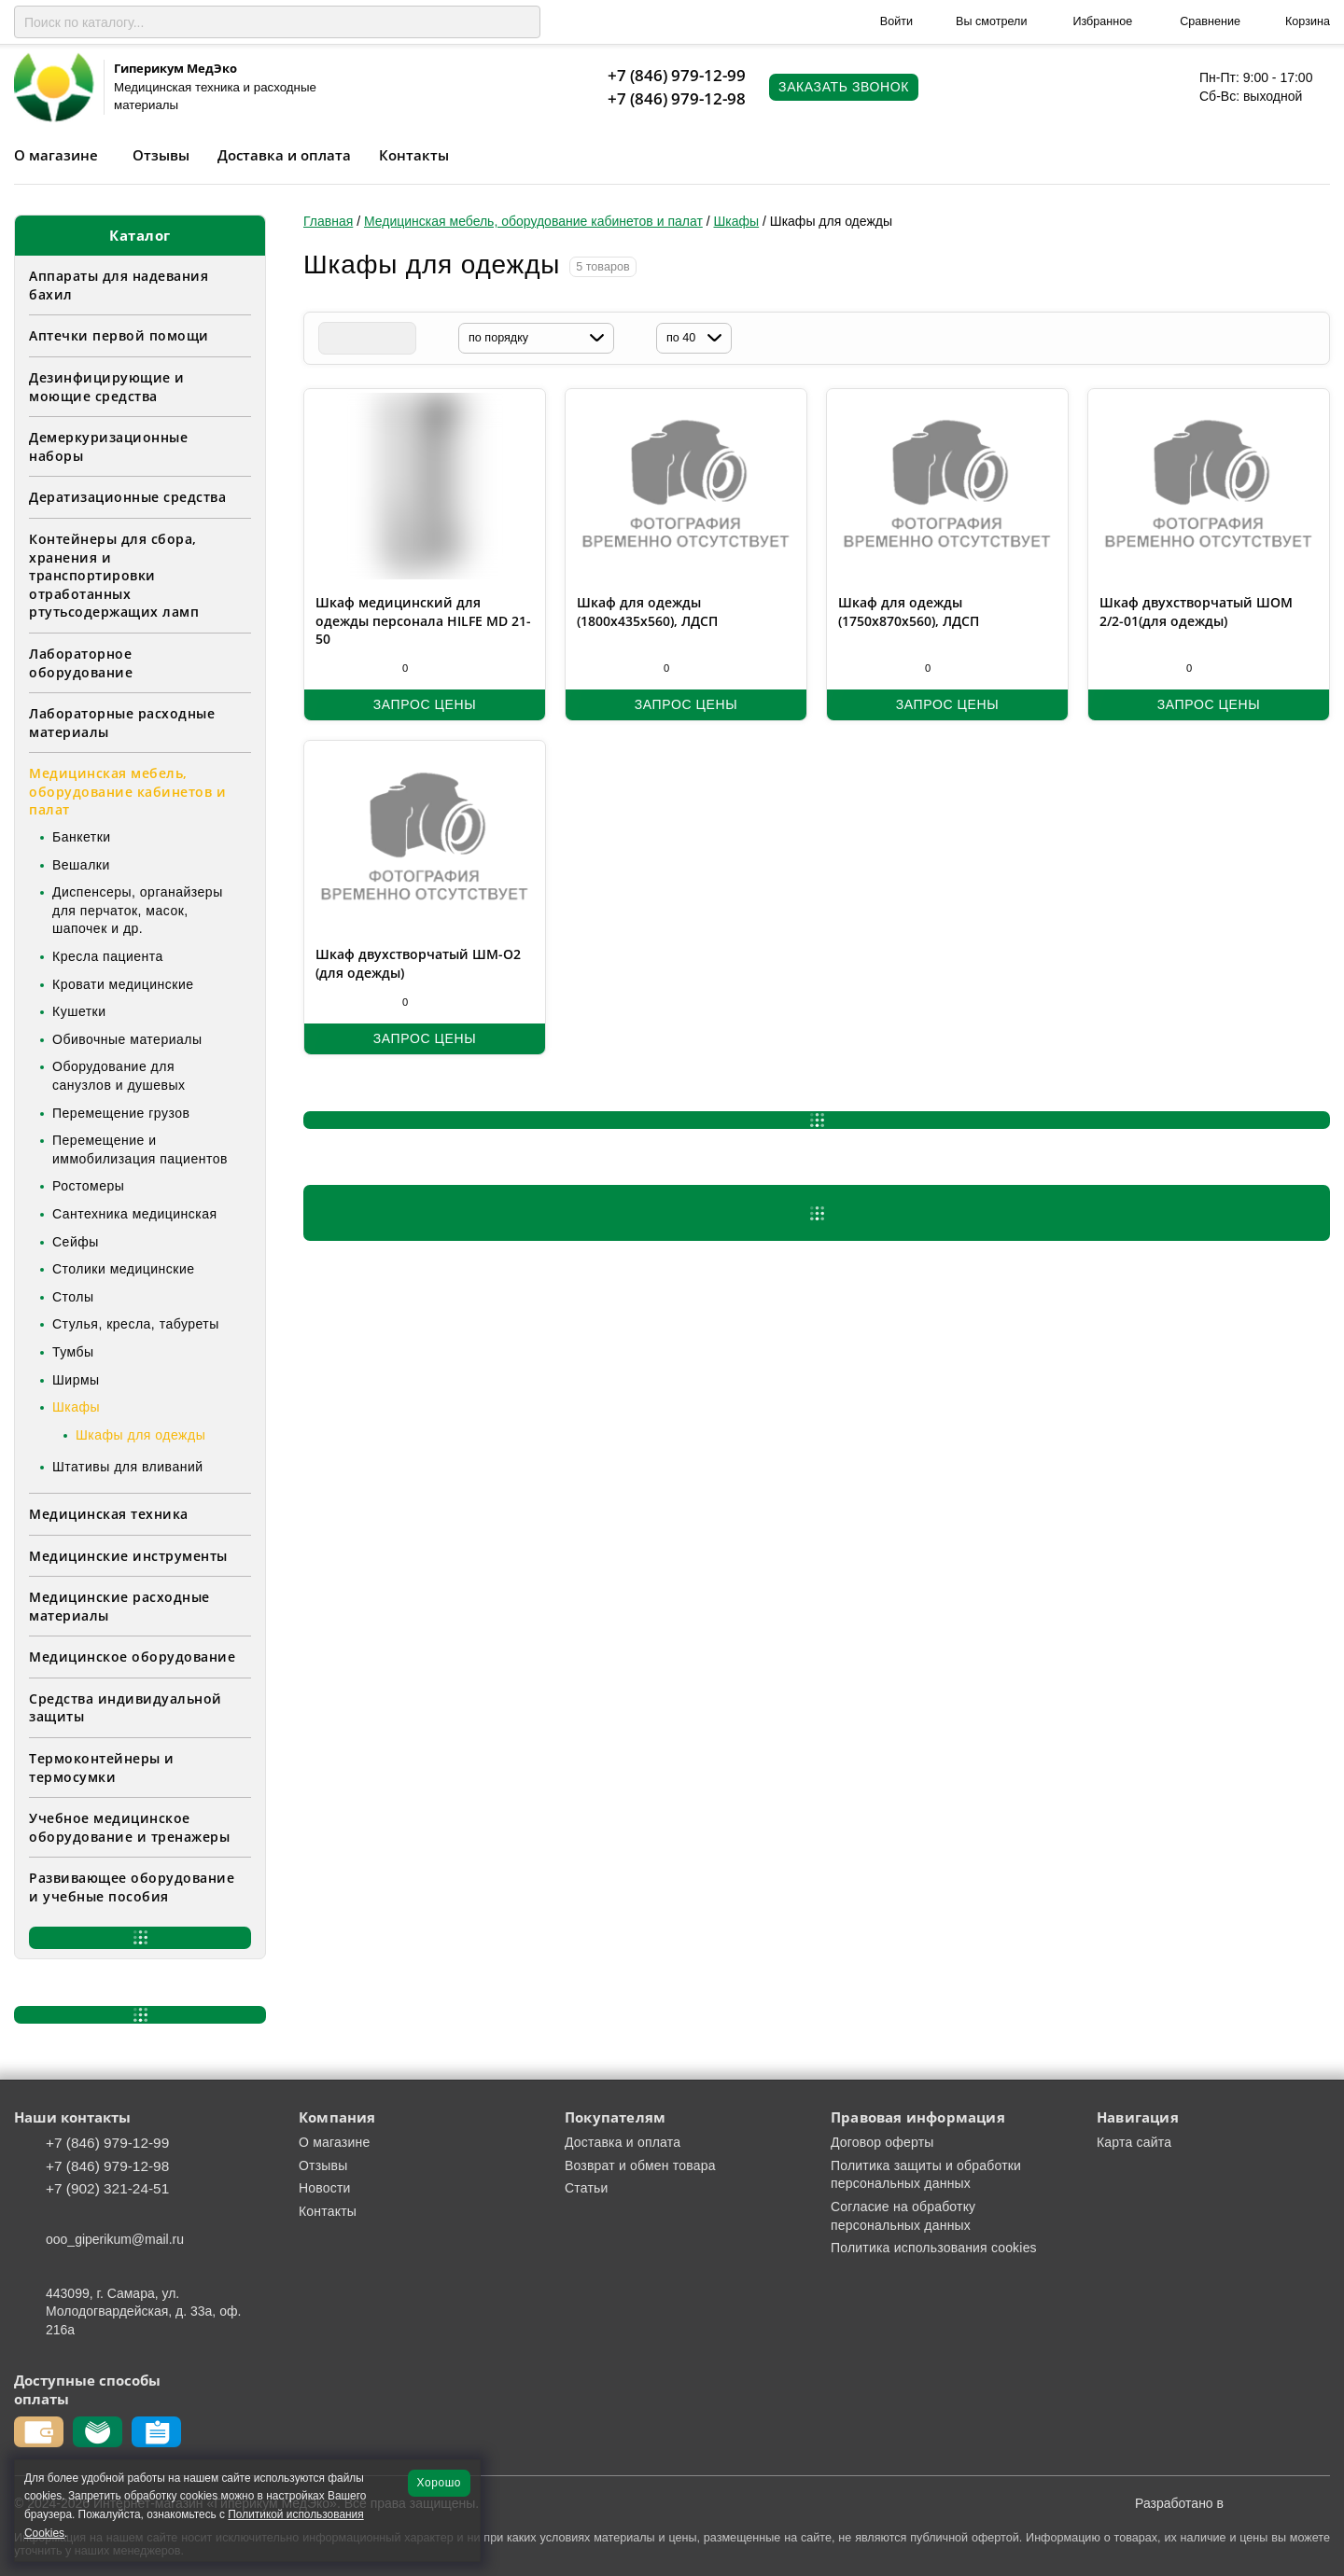 This screenshot has width=1344, height=2576. I want to click on Диспенсеры, органайзеры для перчаток, масок, шапочек и др., so click(137, 910).